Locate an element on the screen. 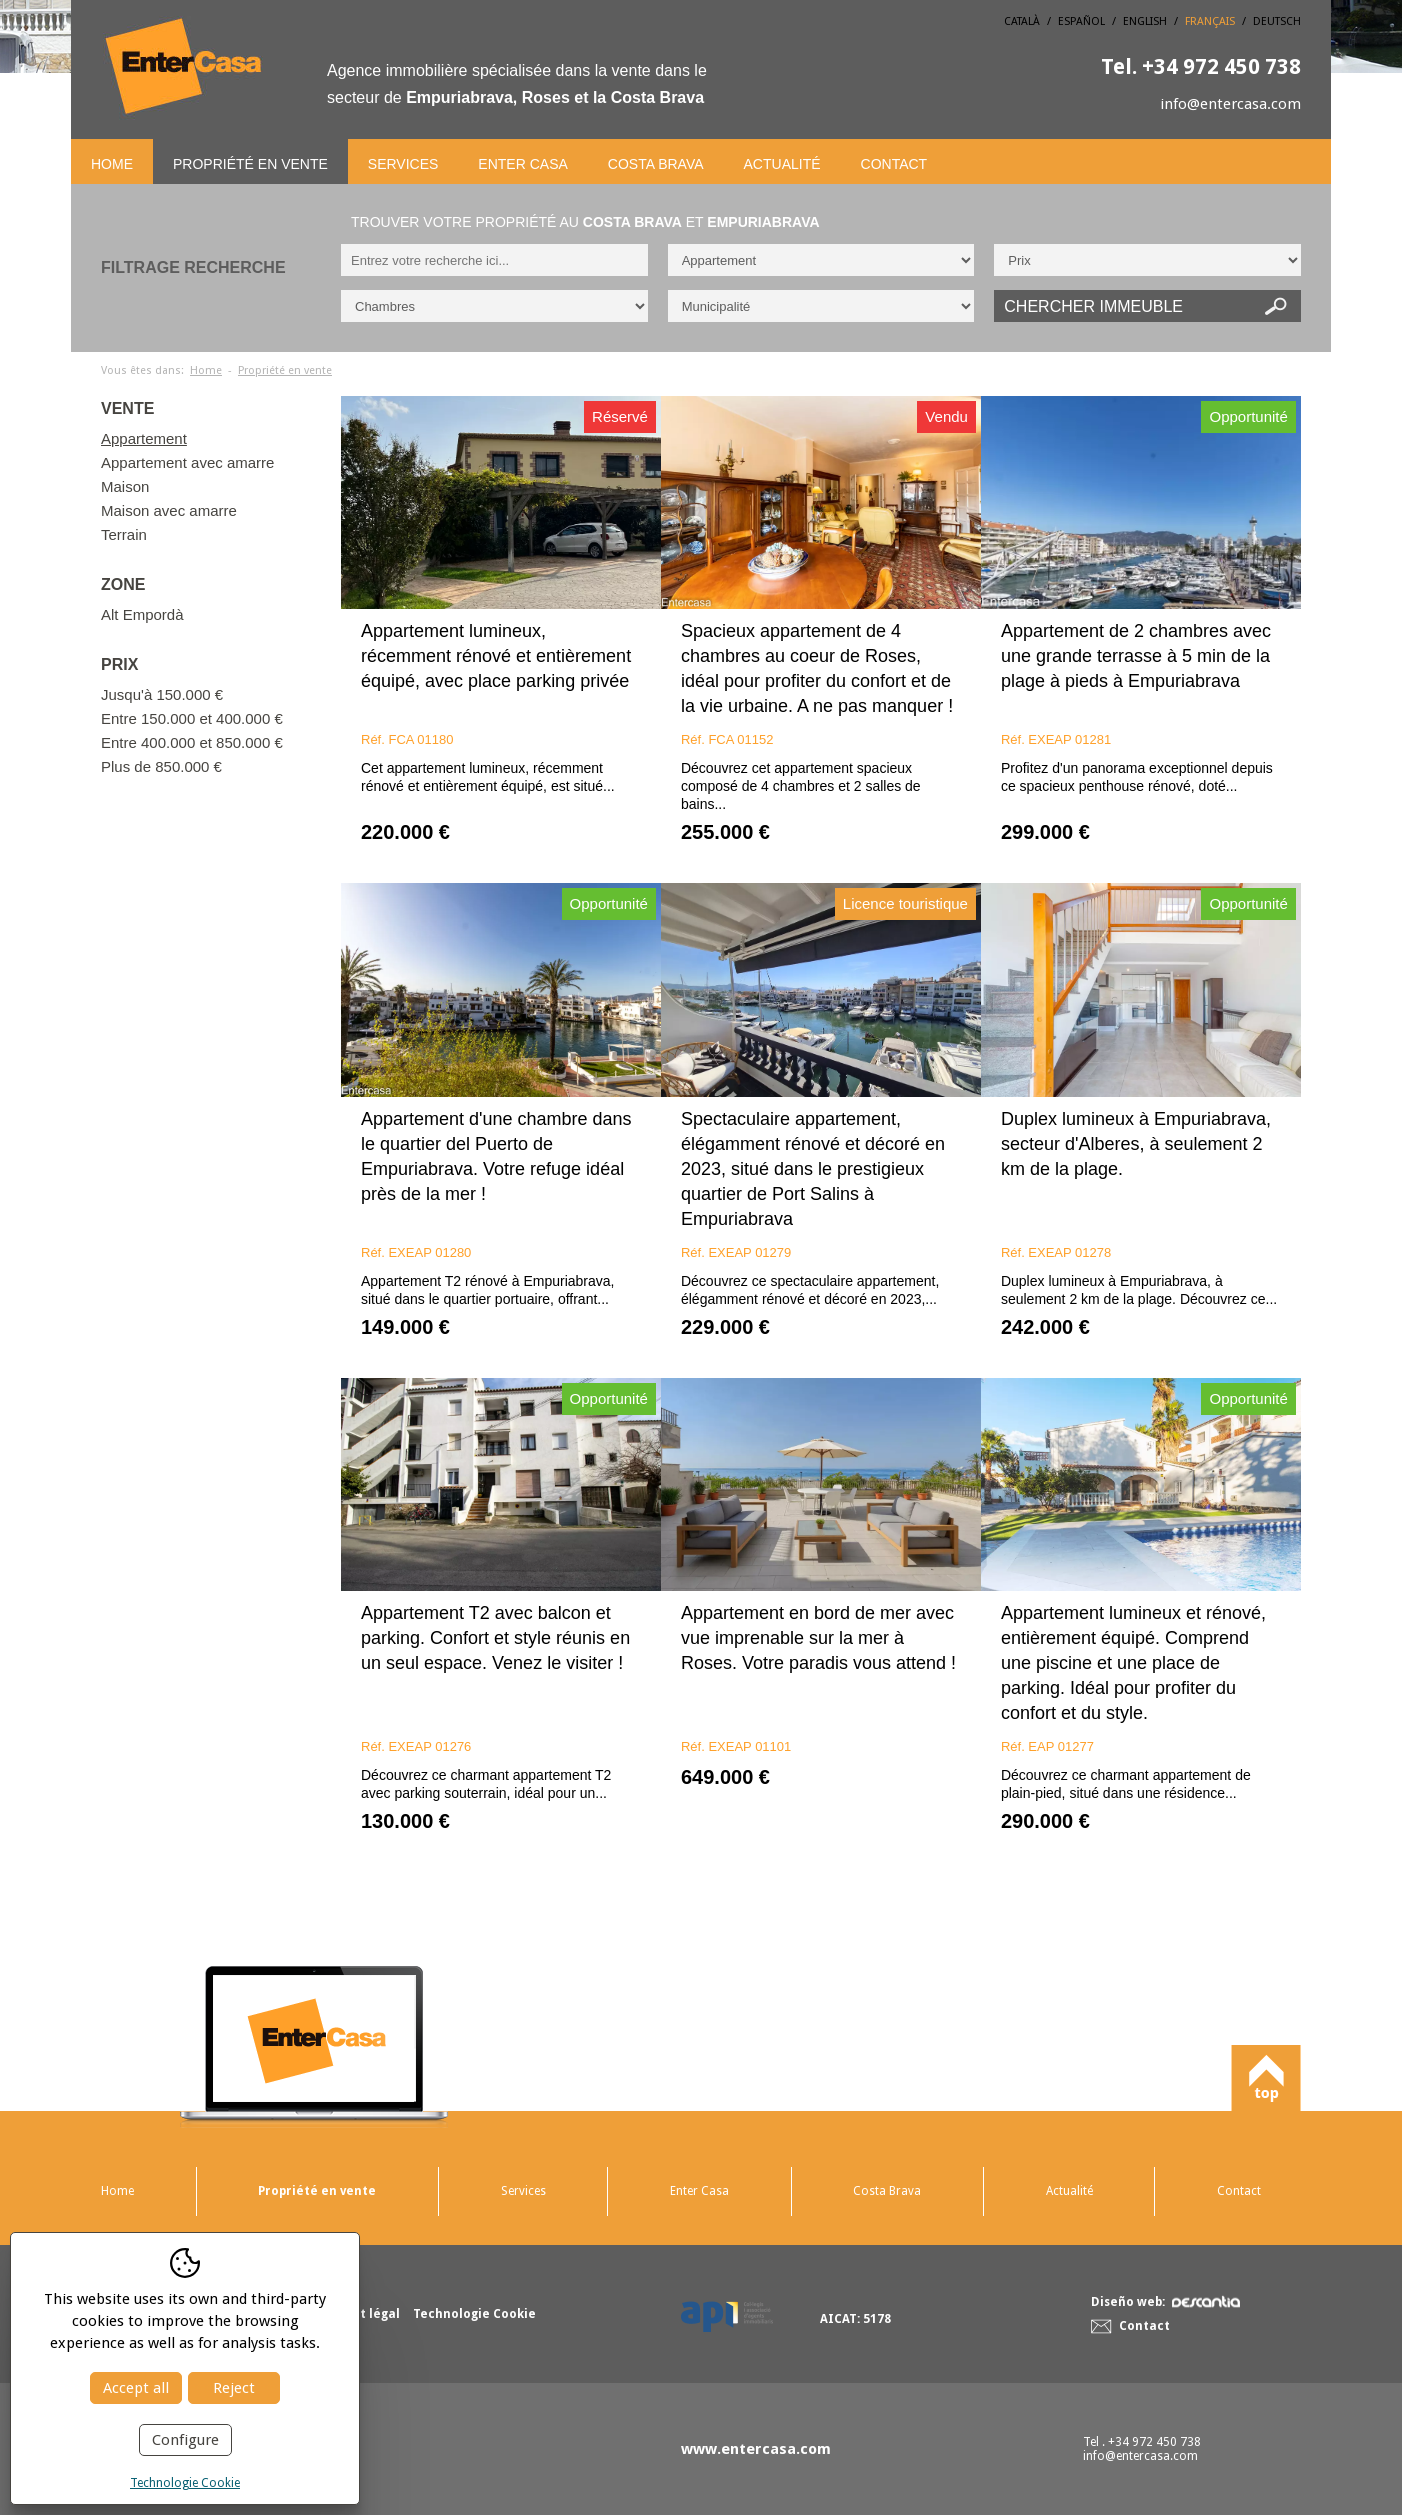 This screenshot has width=1402, height=2515. Terrain is located at coordinates (124, 534).